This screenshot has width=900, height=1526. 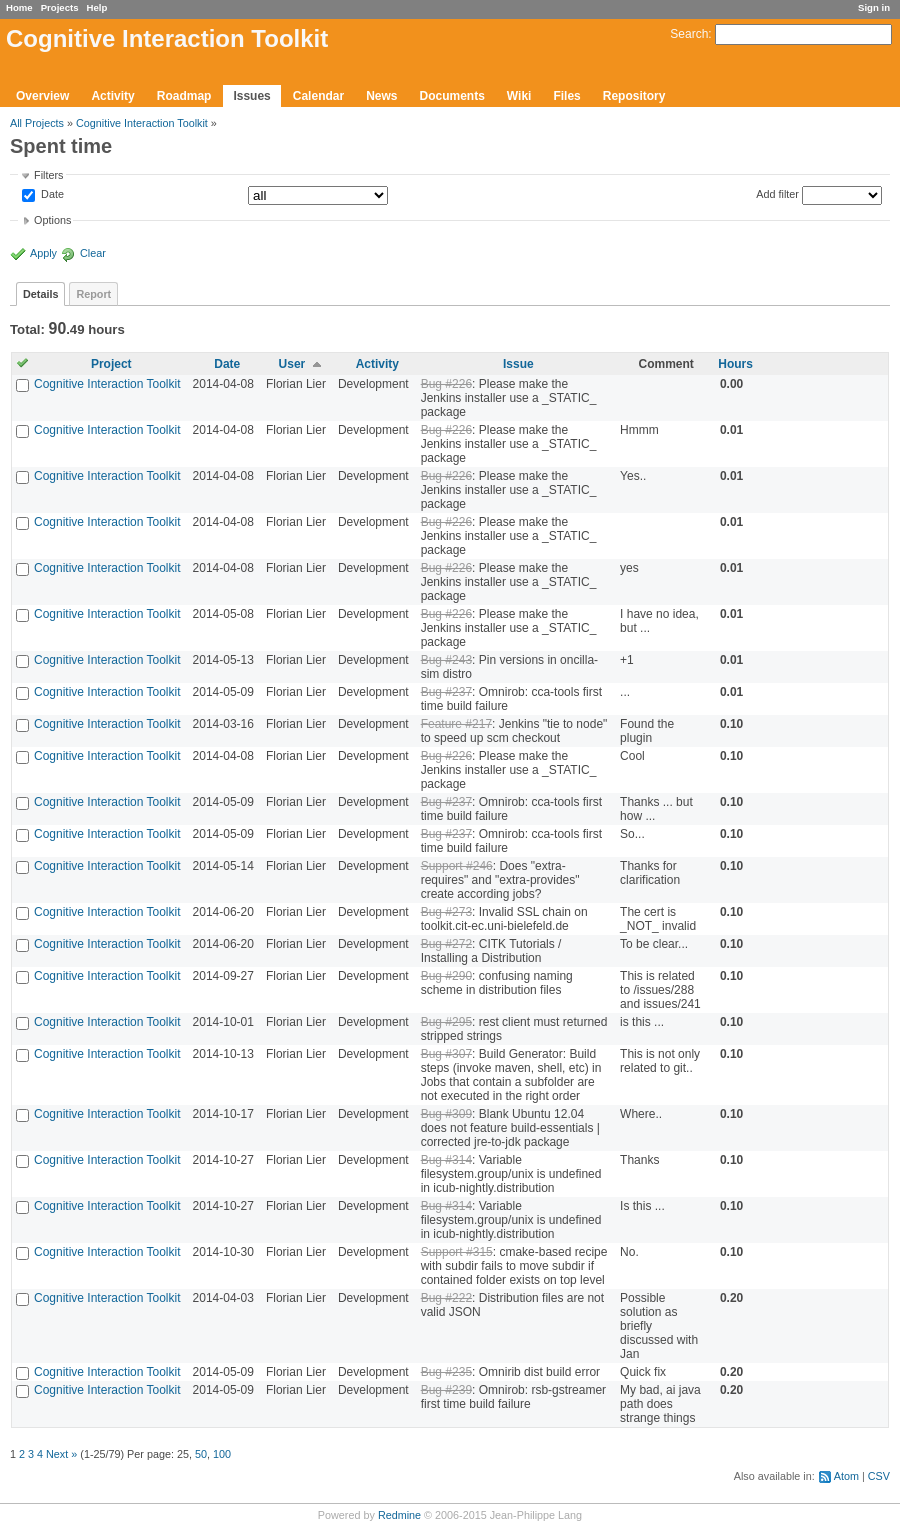 I want to click on Issue, so click(x=518, y=364).